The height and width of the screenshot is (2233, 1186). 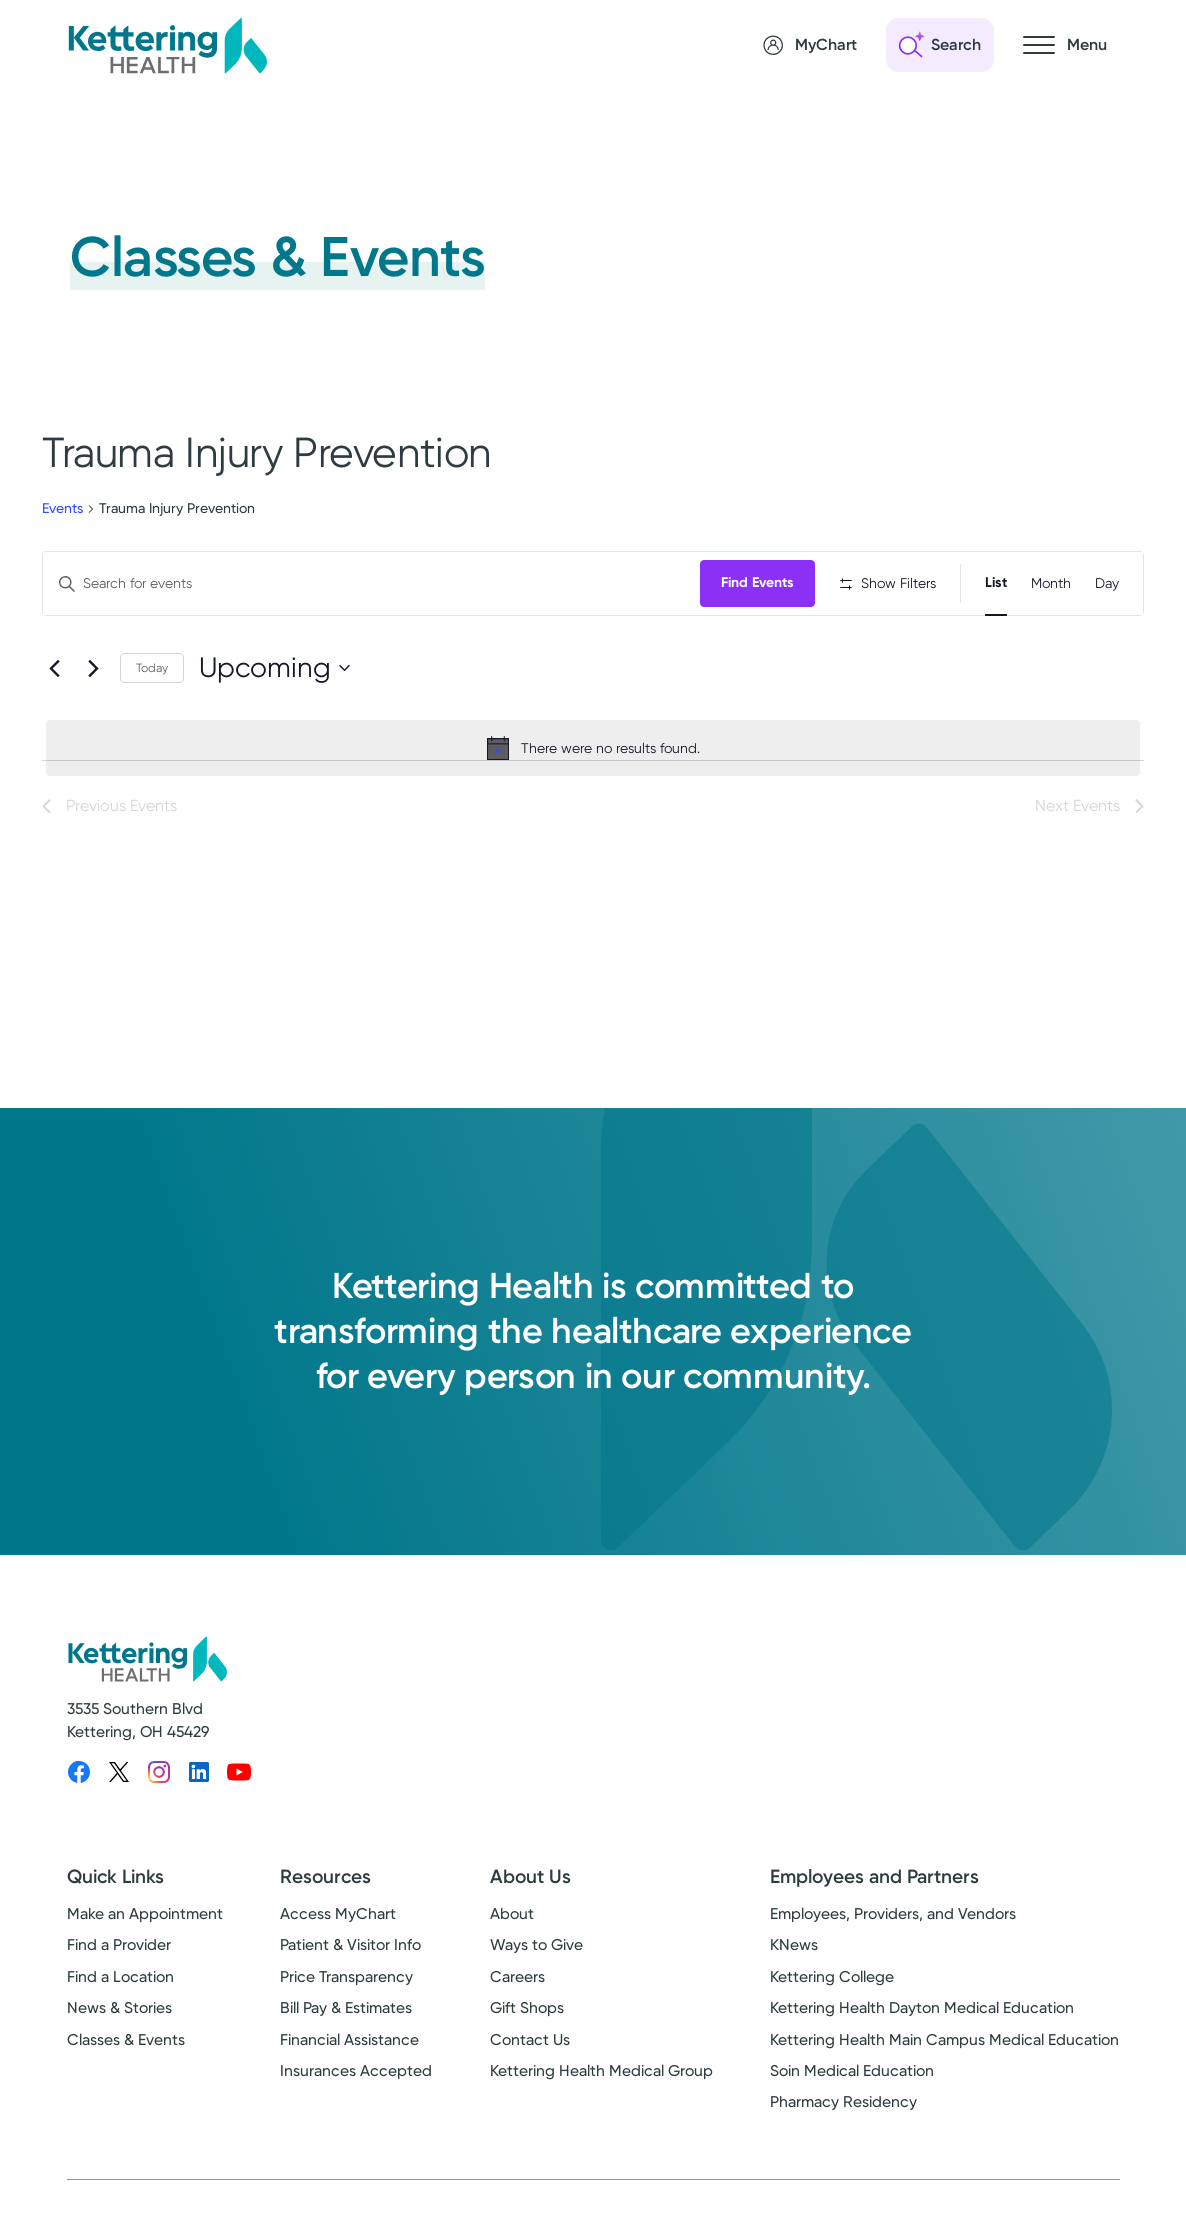 I want to click on [Previous Events], so click(x=54, y=732).